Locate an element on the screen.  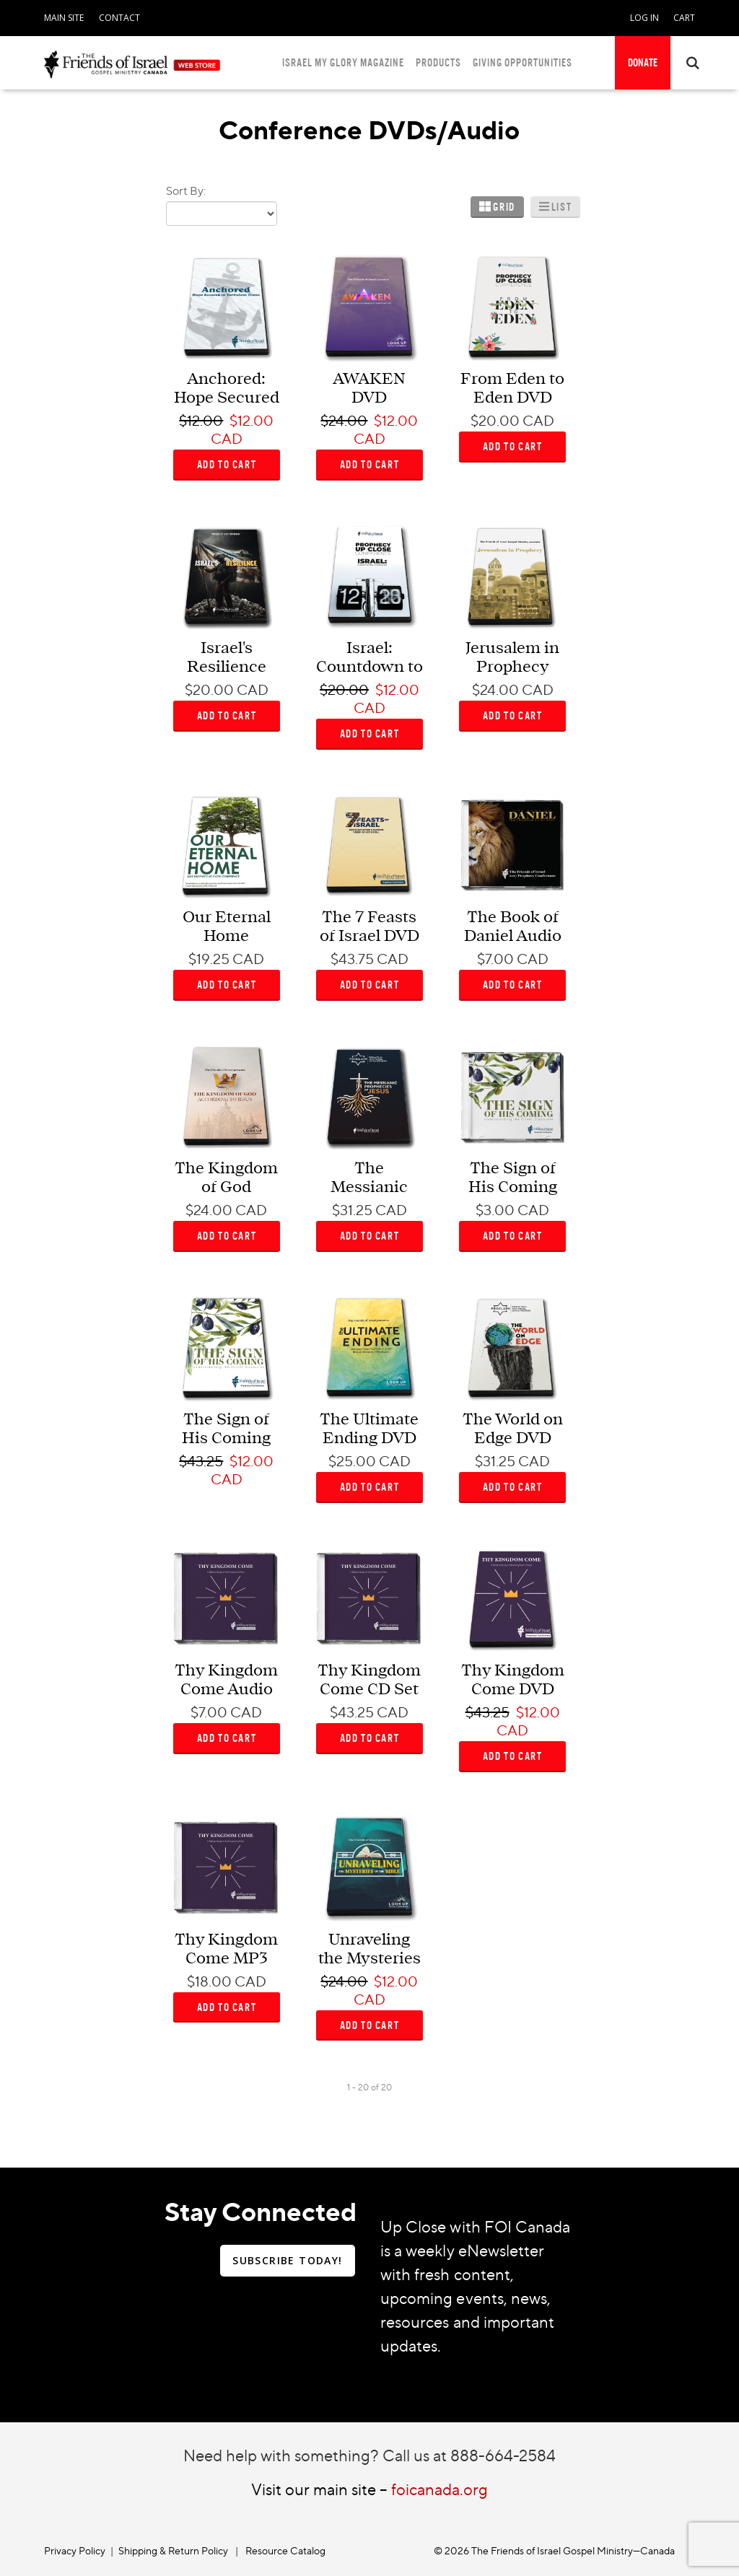
The Sign of His Coming DVD is located at coordinates (226, 1438).